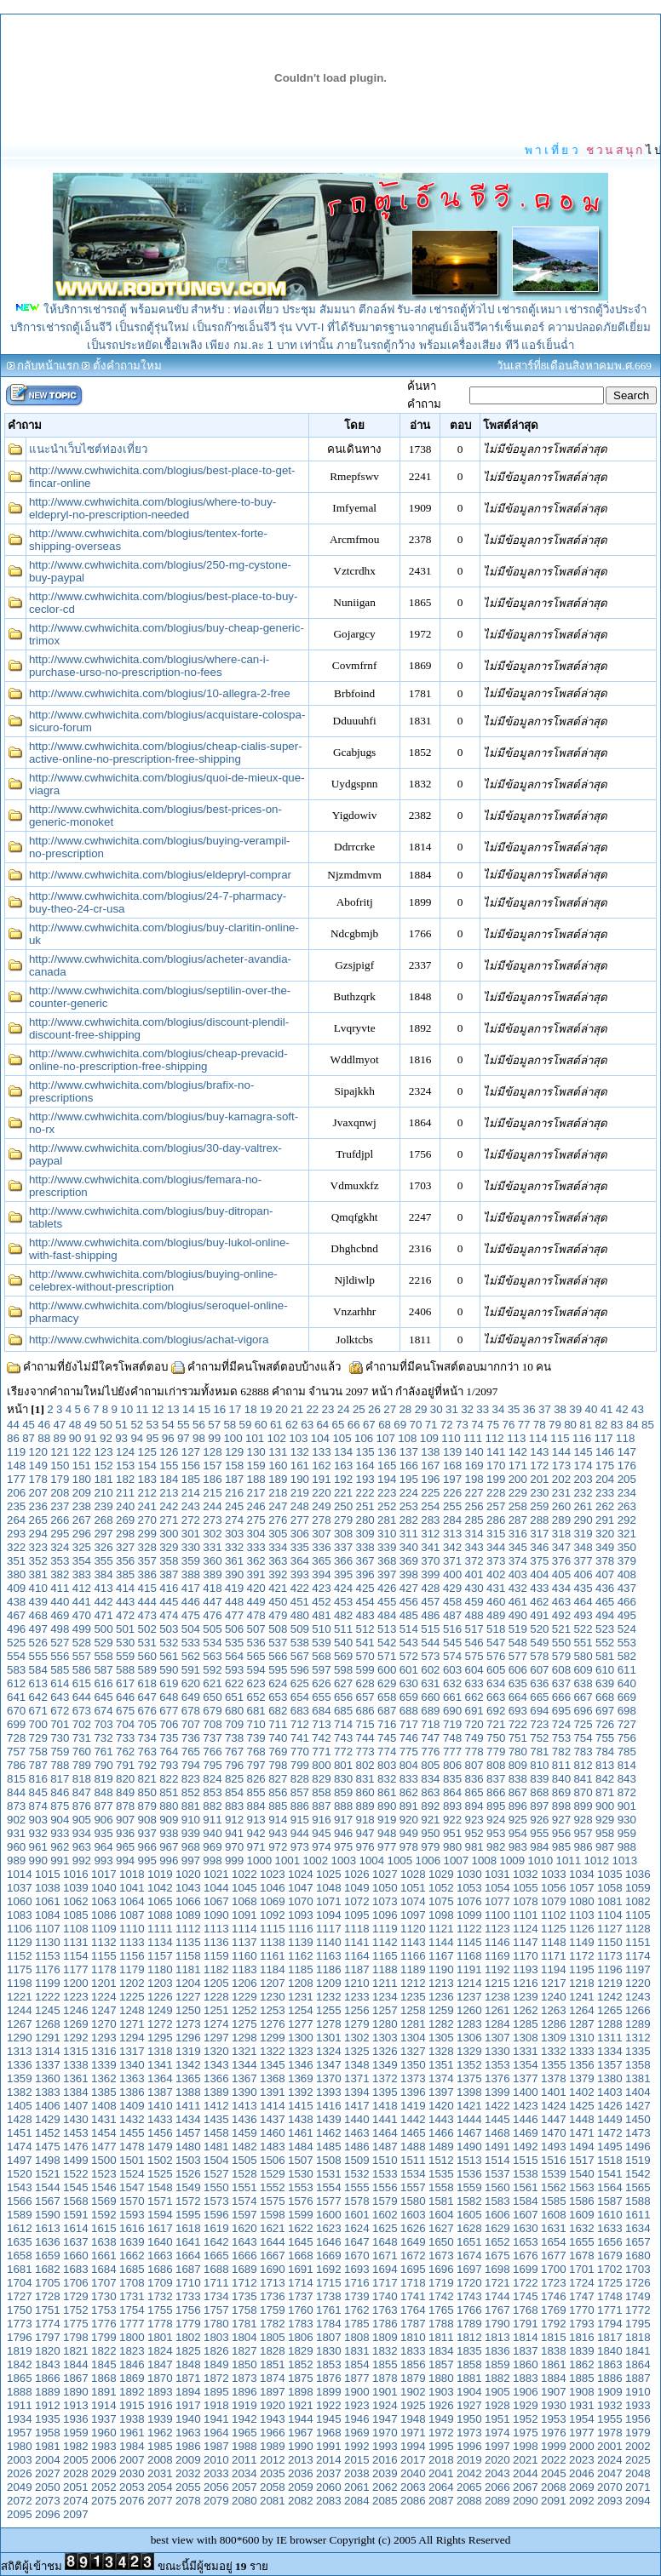  What do you see at coordinates (19, 2187) in the screenshot?
I see `1543` at bounding box center [19, 2187].